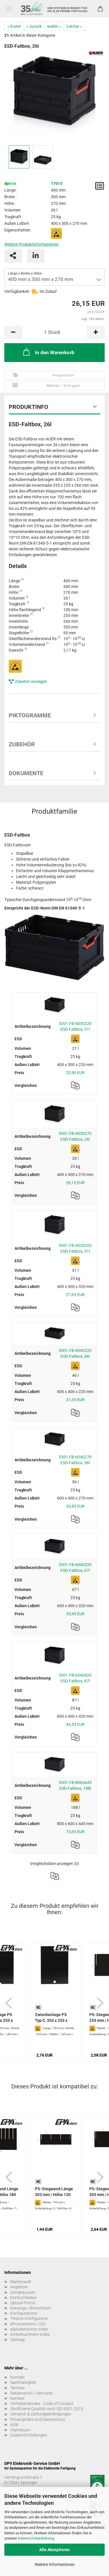 Image resolution: width=109 pixels, height=2576 pixels. Describe the element at coordinates (54, 2192) in the screenshot. I see `PS-Stegwand Länge 353 mm / Höhe 120 mm...` at that location.